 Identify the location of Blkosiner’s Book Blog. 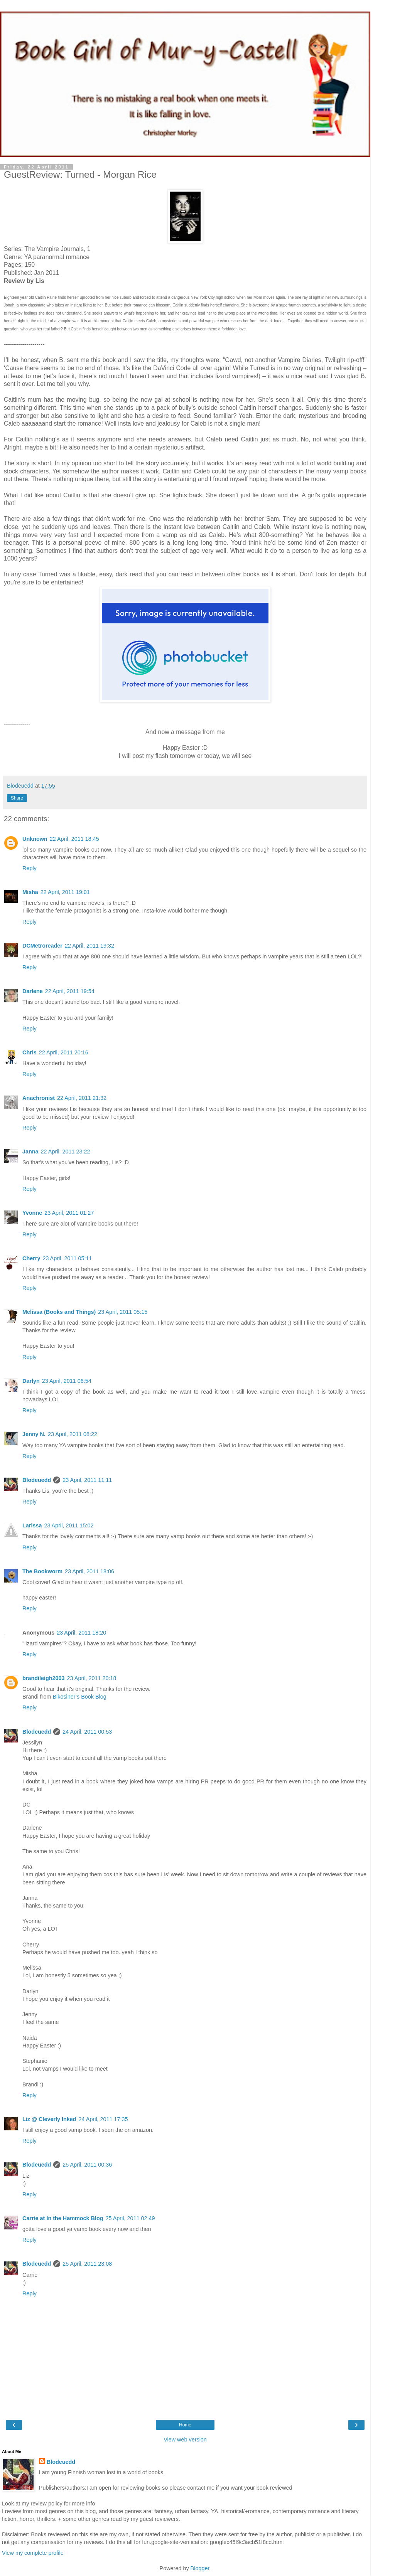
(79, 1697).